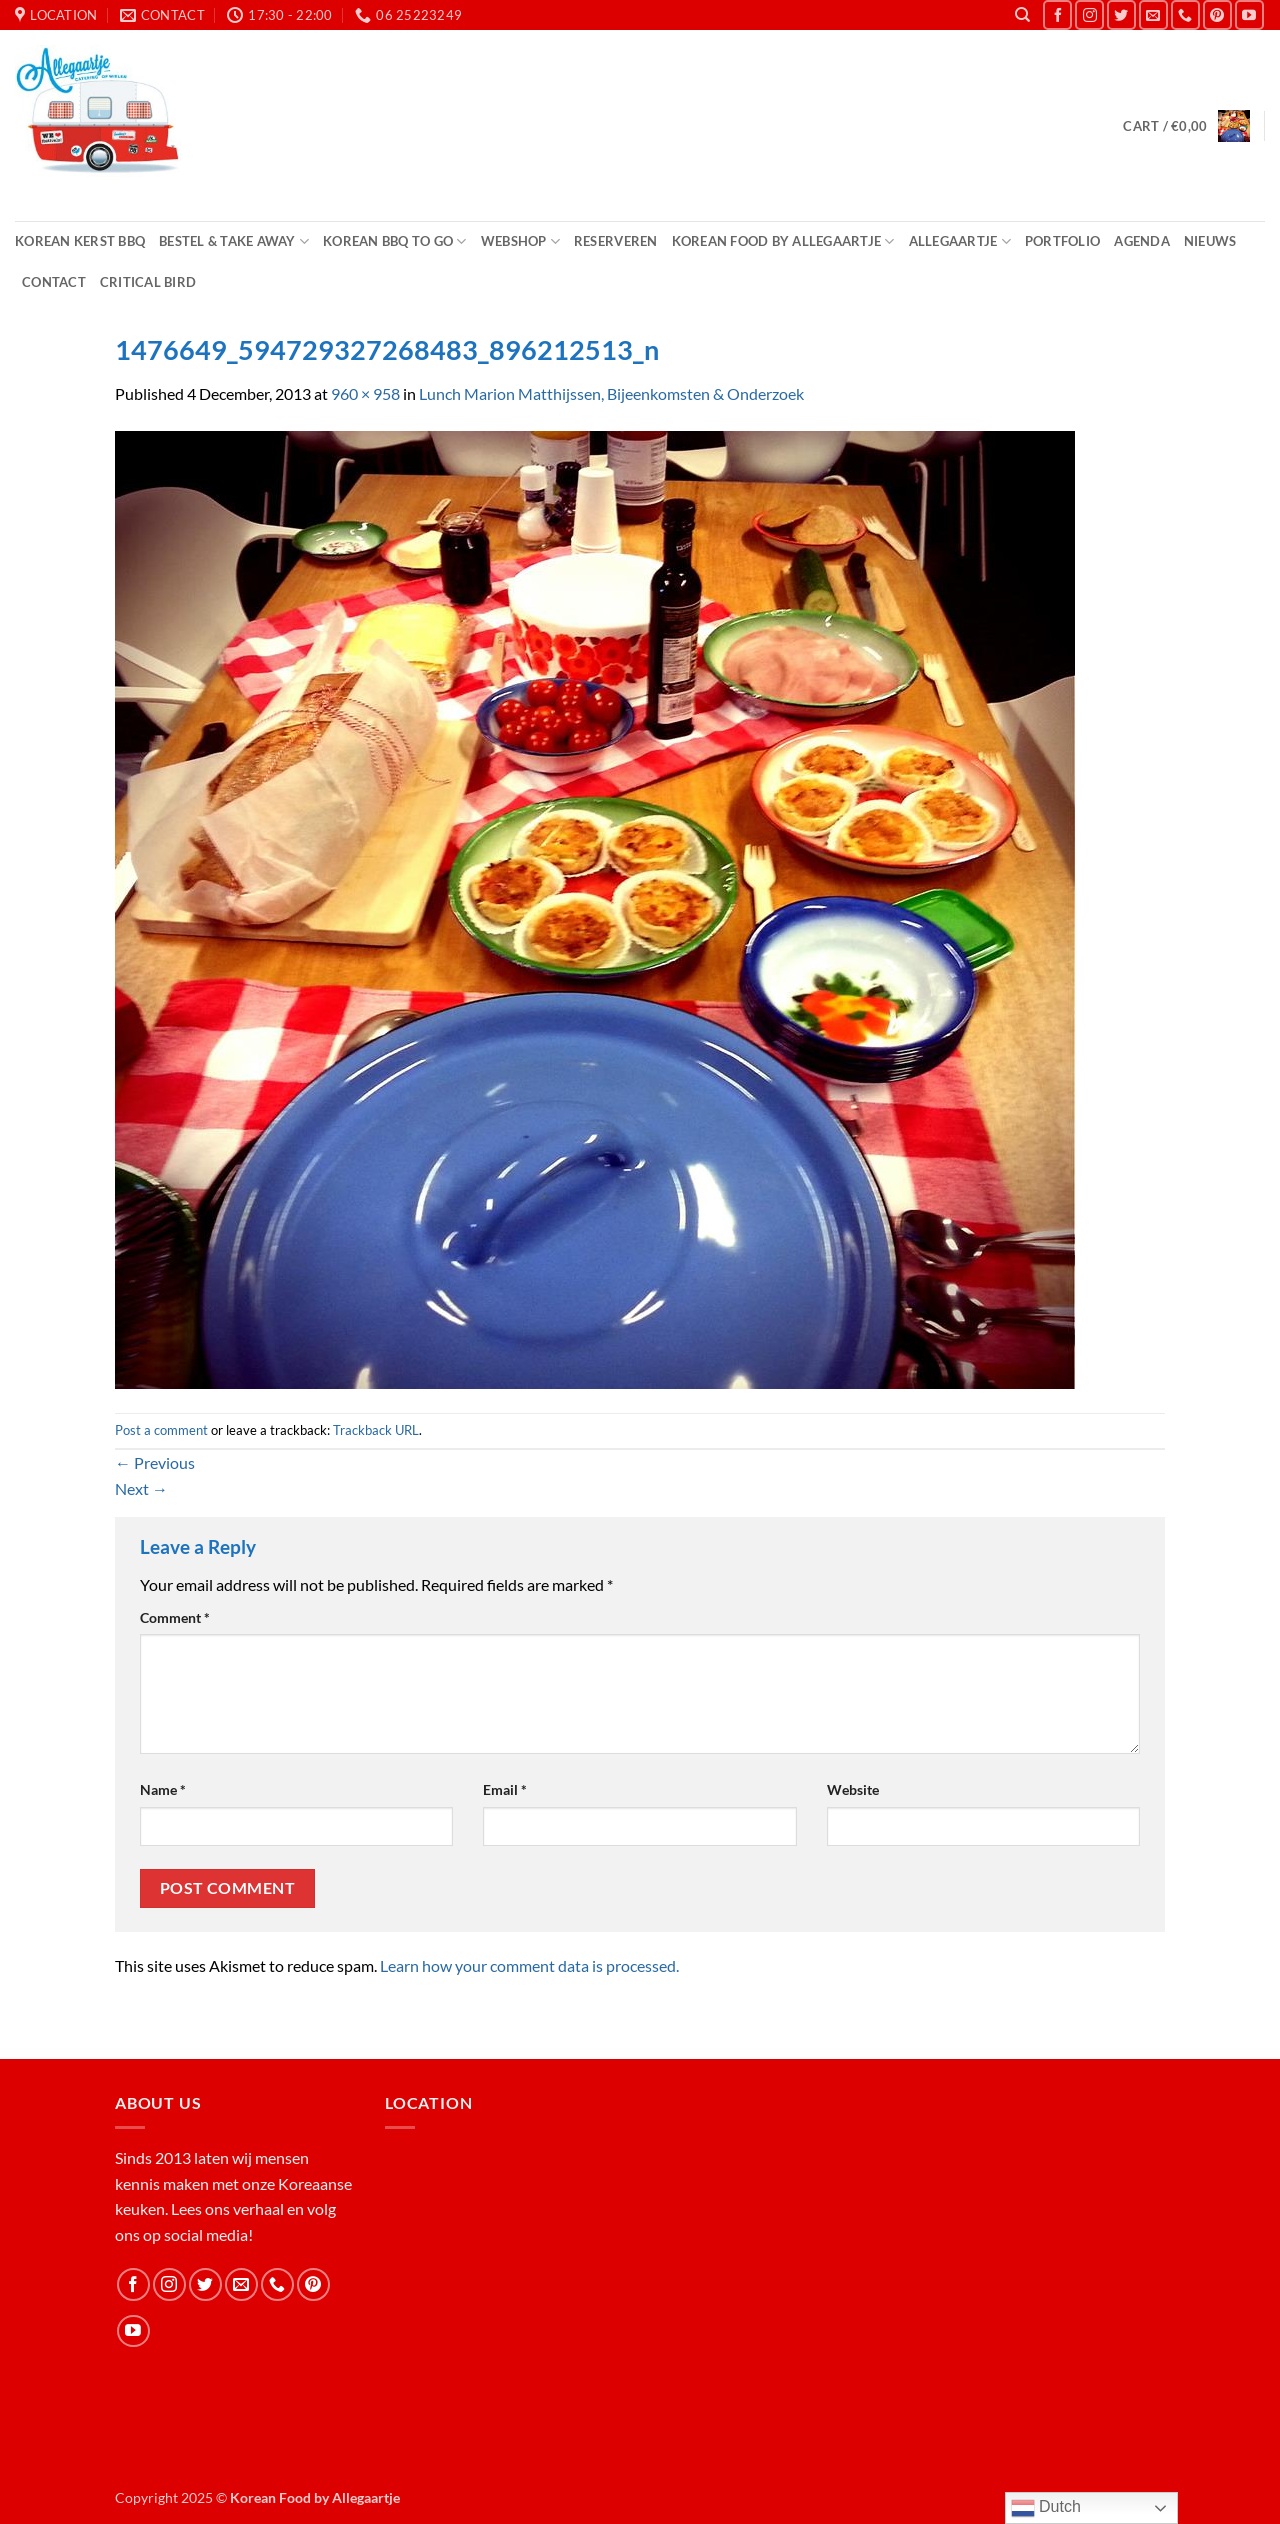 Image resolution: width=1280 pixels, height=2524 pixels. I want to click on Name, so click(163, 1789).